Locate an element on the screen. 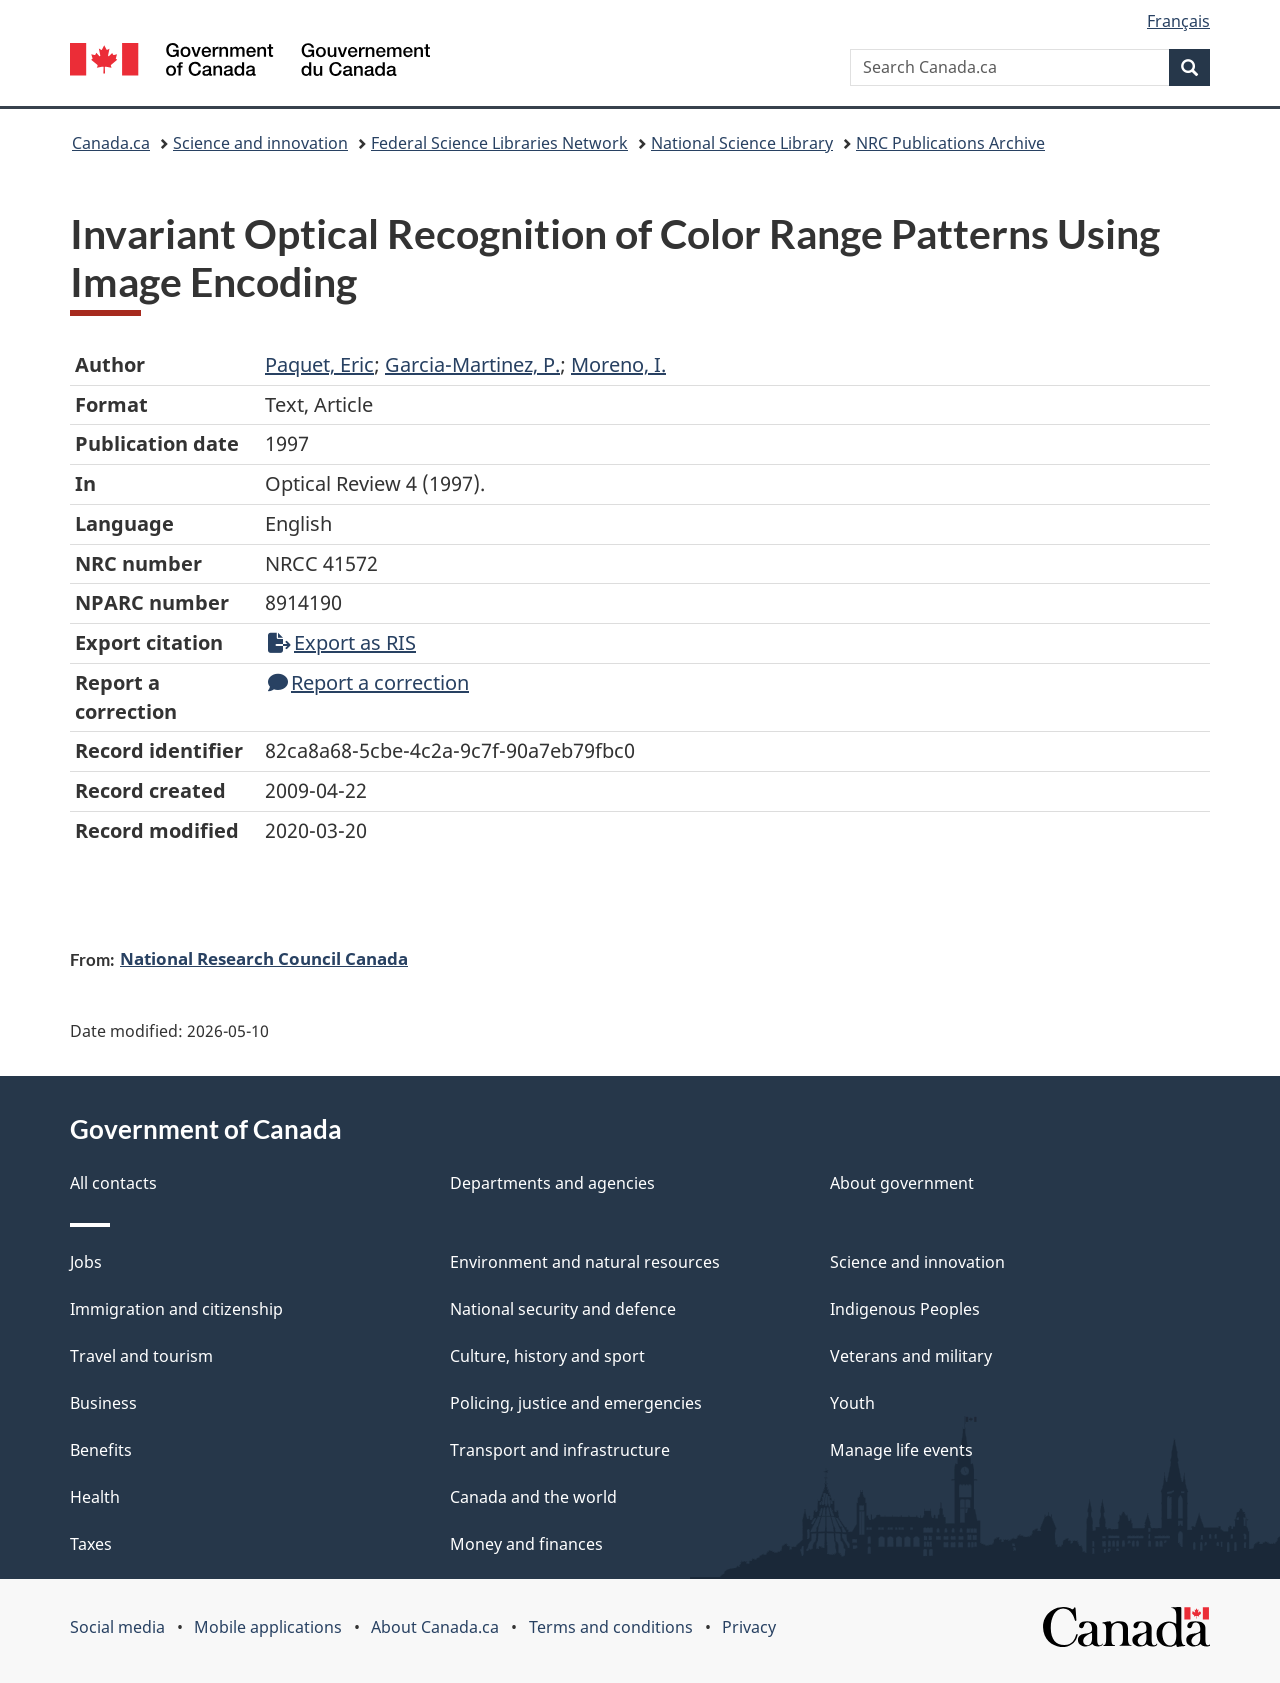  National Research Council Canada is located at coordinates (264, 958).